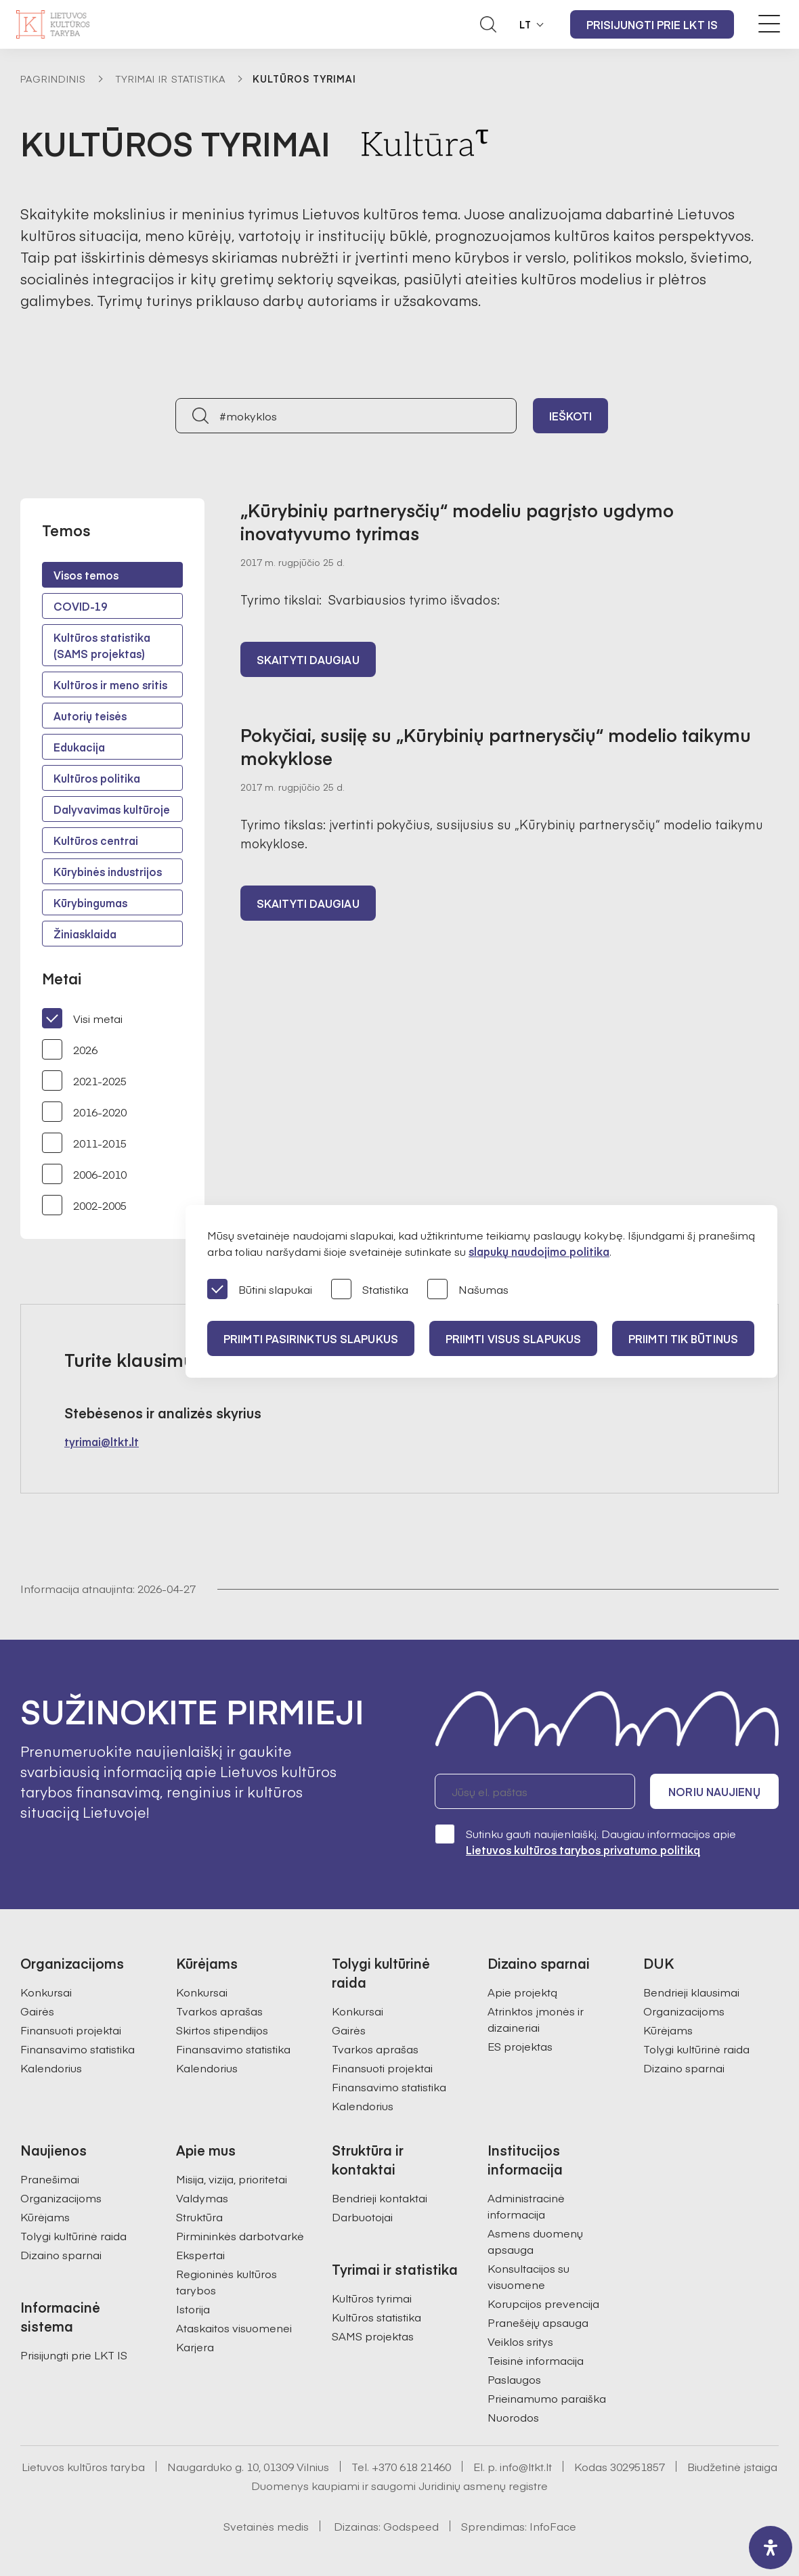 Image resolution: width=799 pixels, height=2576 pixels. Describe the element at coordinates (526, 2205) in the screenshot. I see `Administracinė informacija` at that location.